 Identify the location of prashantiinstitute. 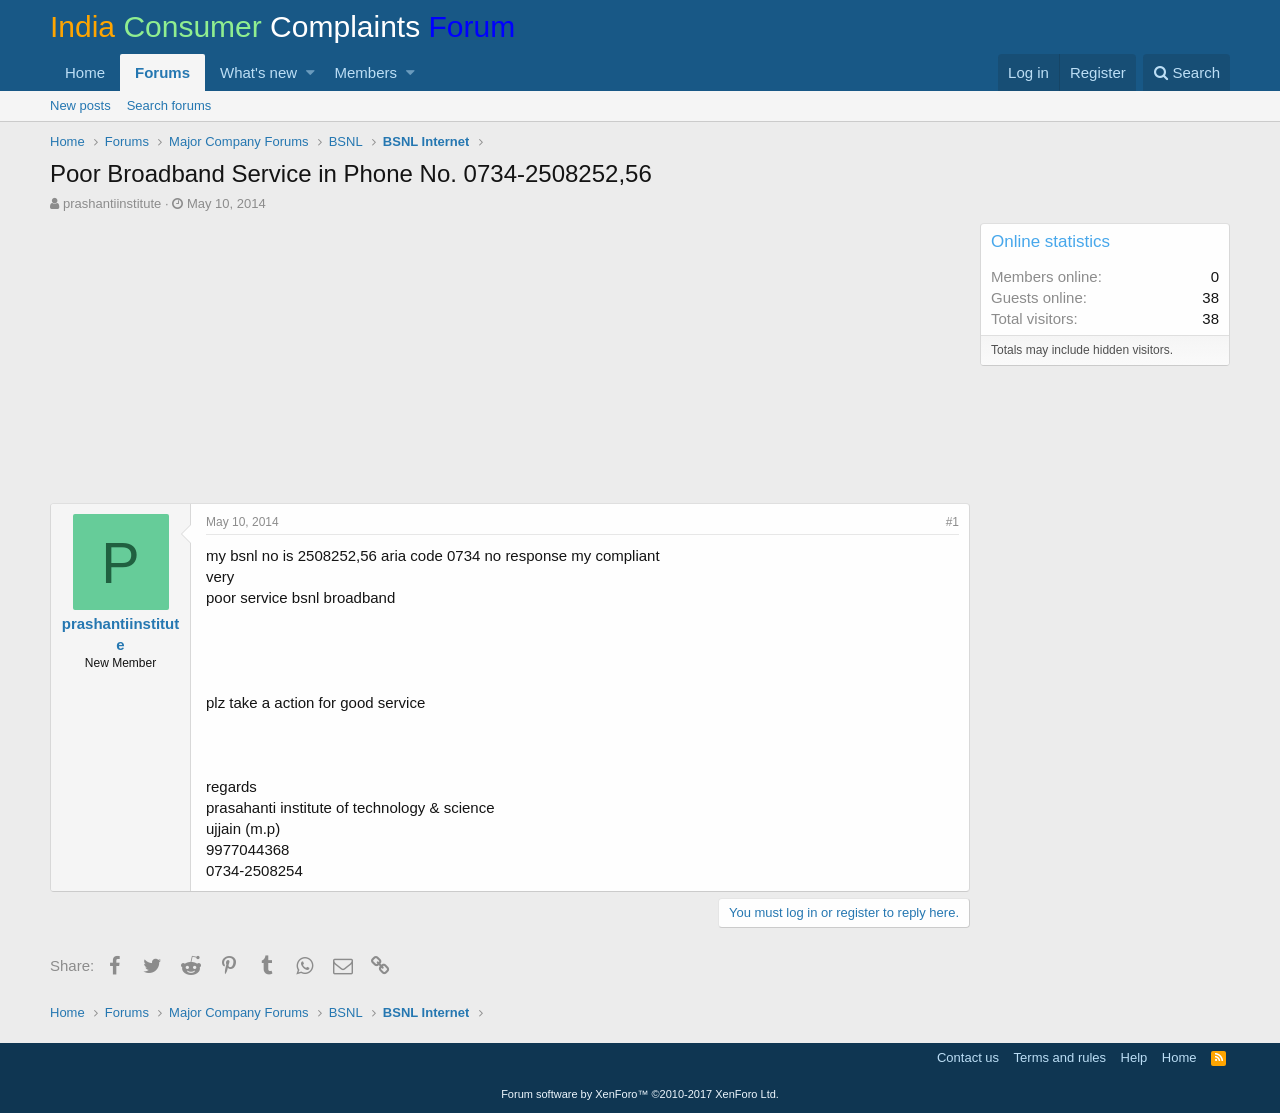
(112, 203).